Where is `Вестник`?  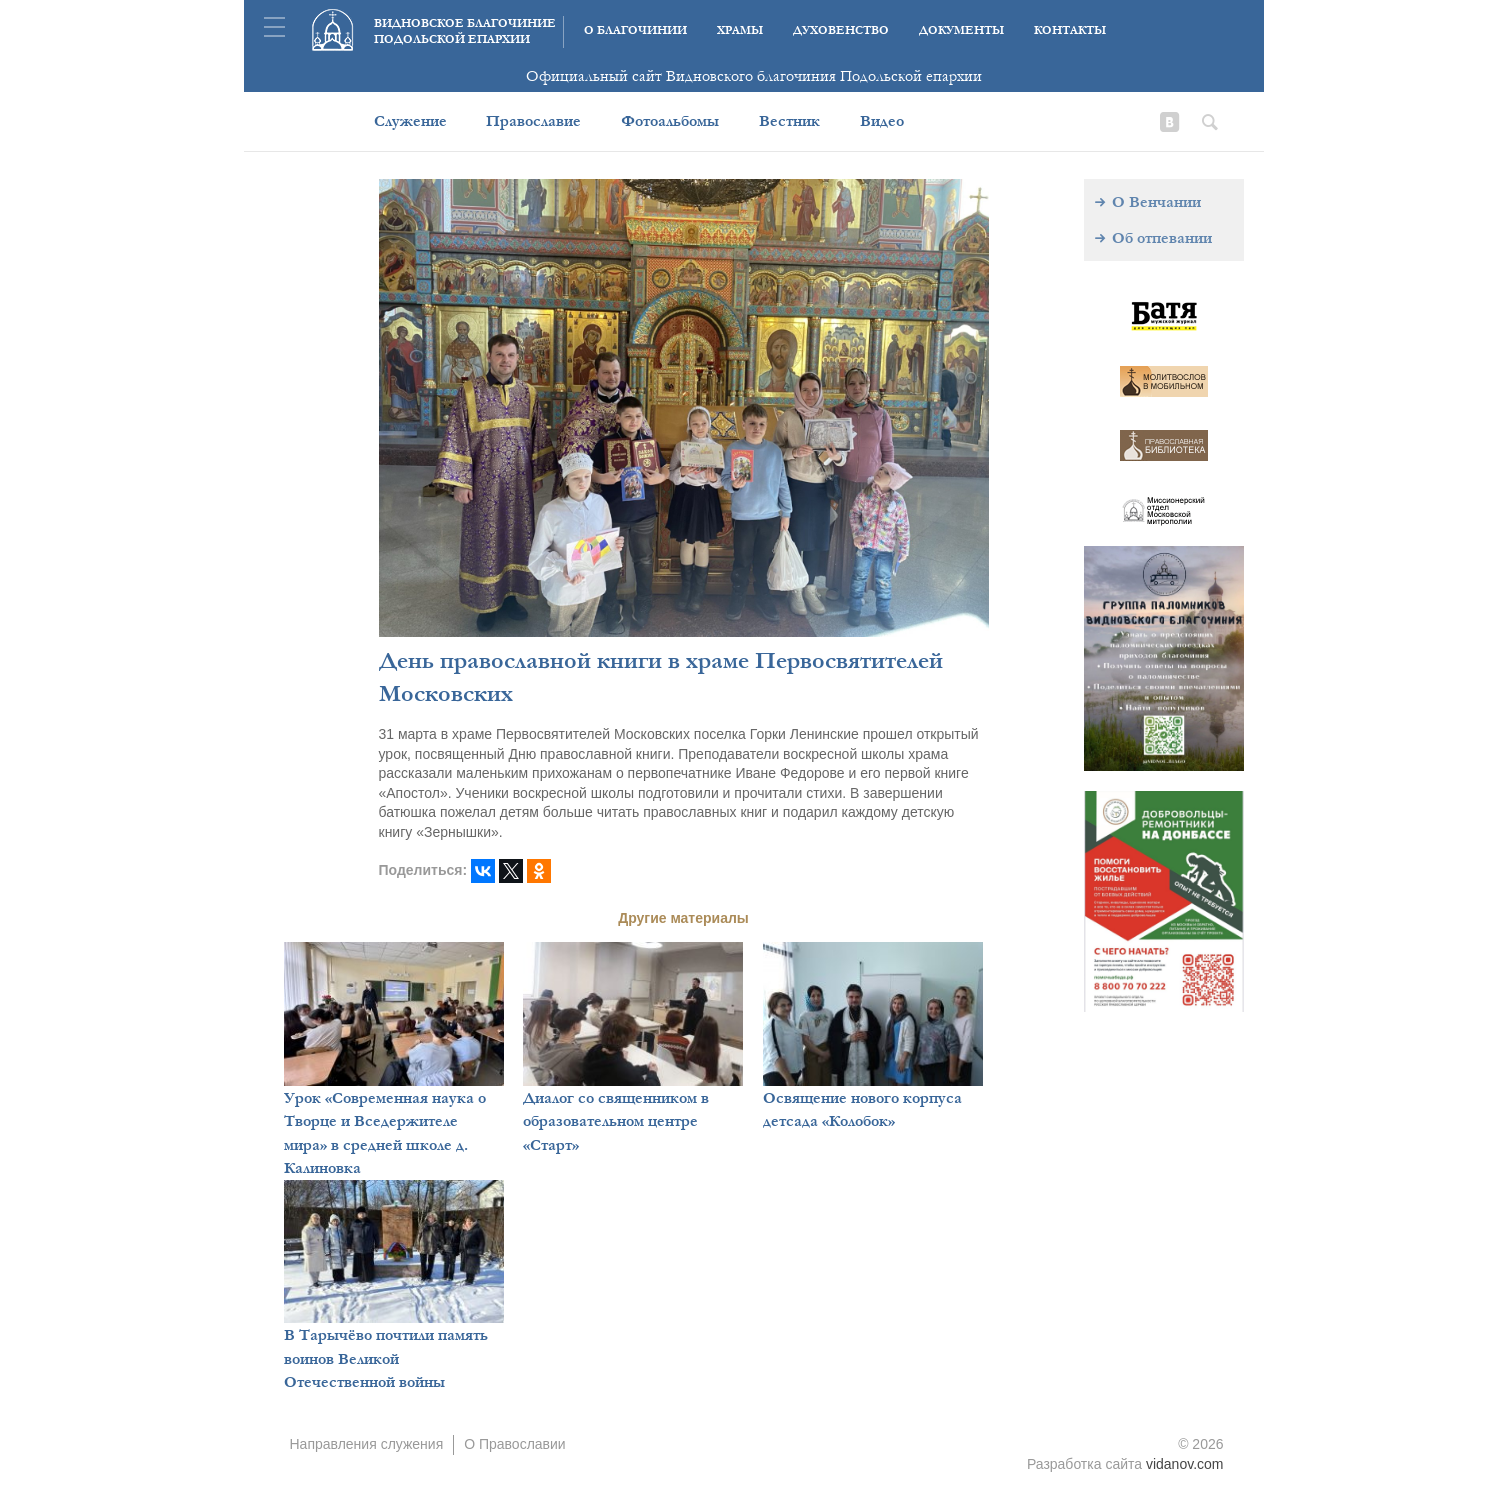
Вестник is located at coordinates (789, 121).